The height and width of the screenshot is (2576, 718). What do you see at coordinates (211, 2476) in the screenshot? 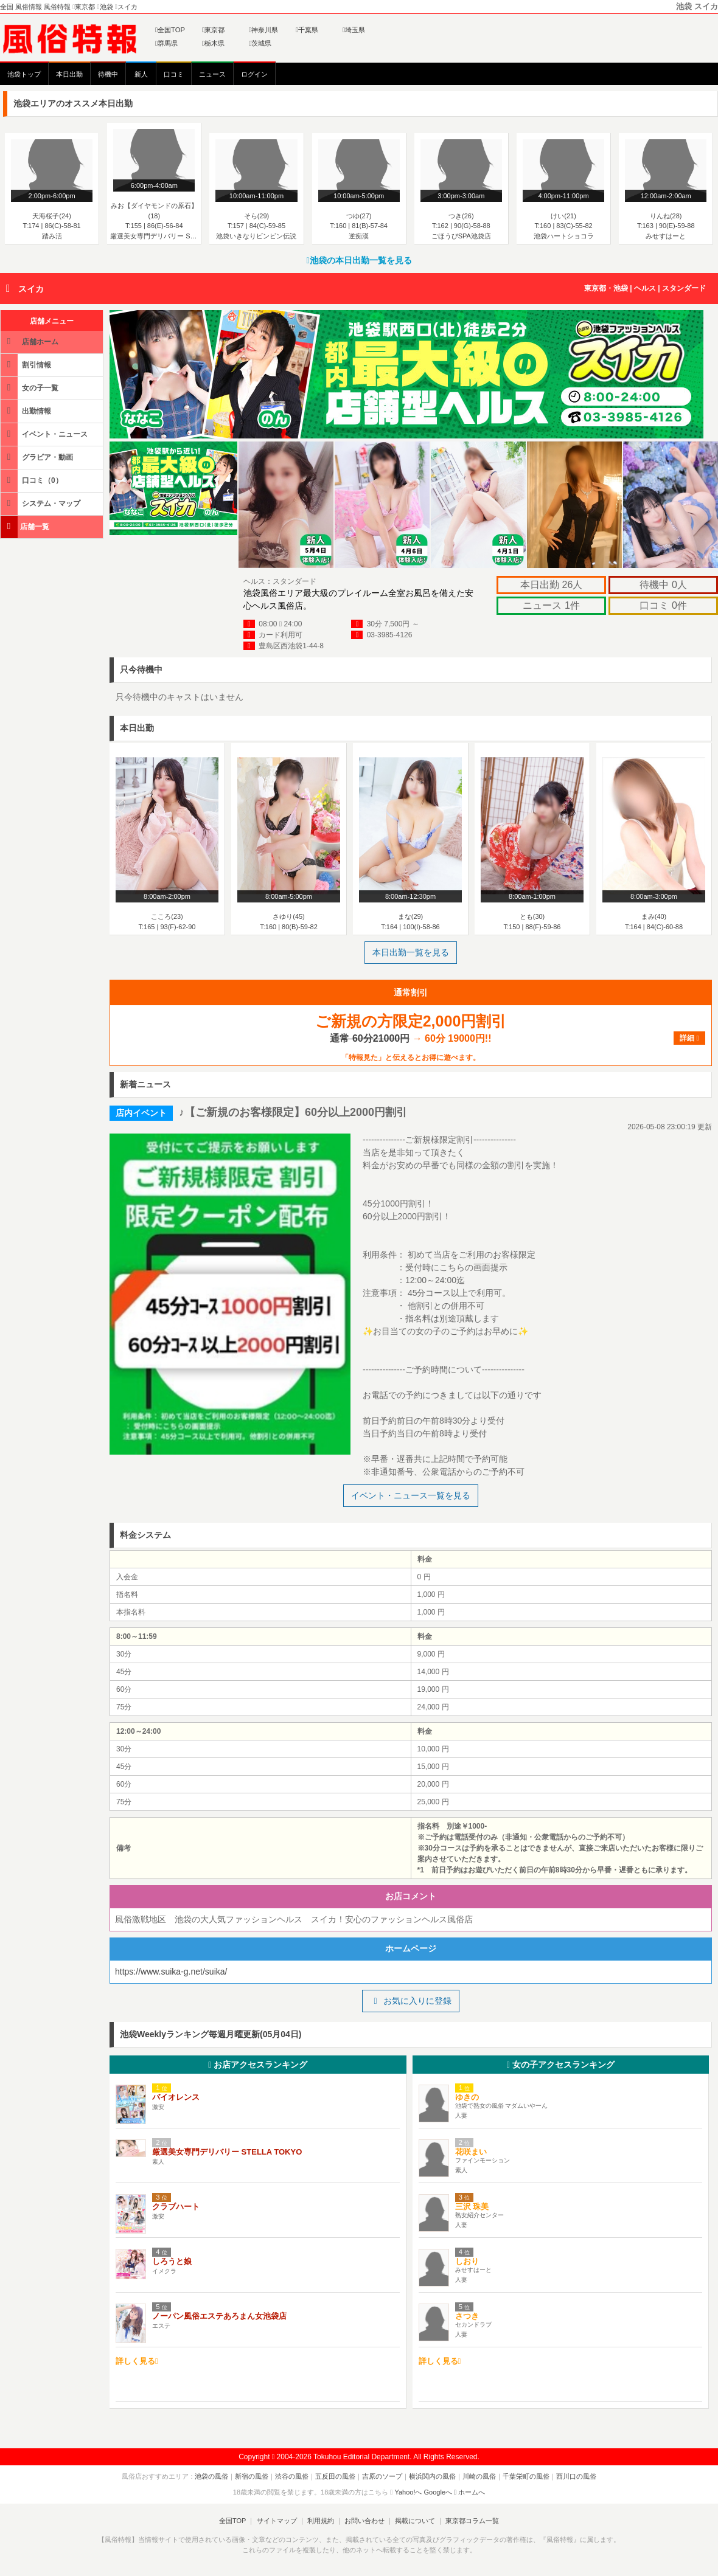
I see `池袋の風俗` at bounding box center [211, 2476].